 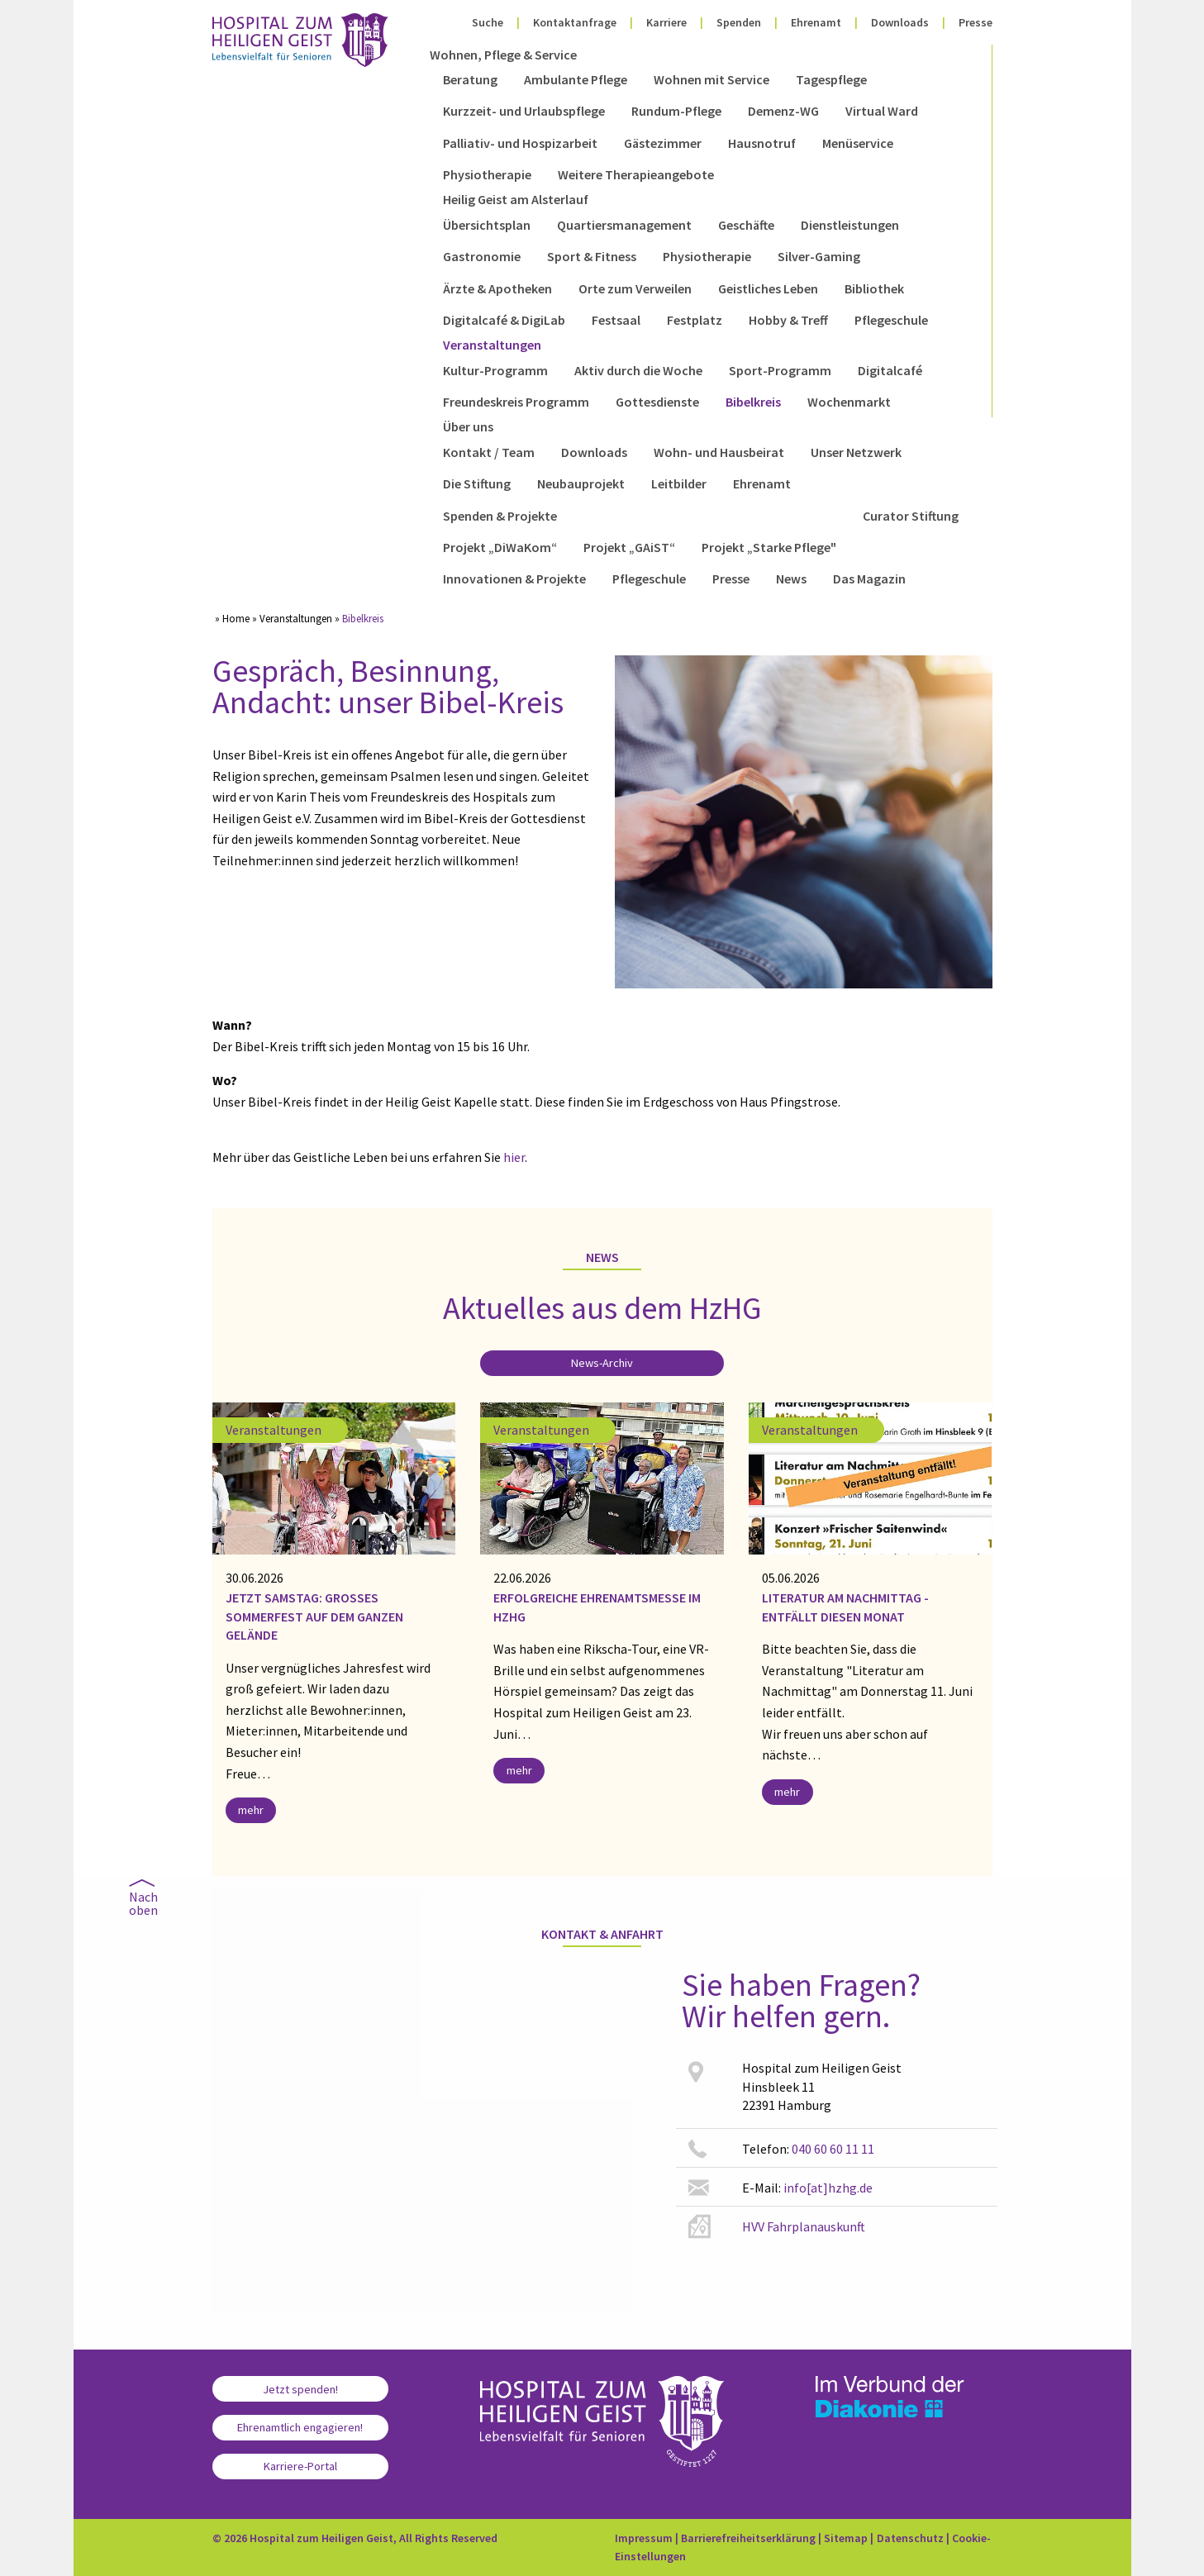 What do you see at coordinates (849, 401) in the screenshot?
I see `Wochenmarkt` at bounding box center [849, 401].